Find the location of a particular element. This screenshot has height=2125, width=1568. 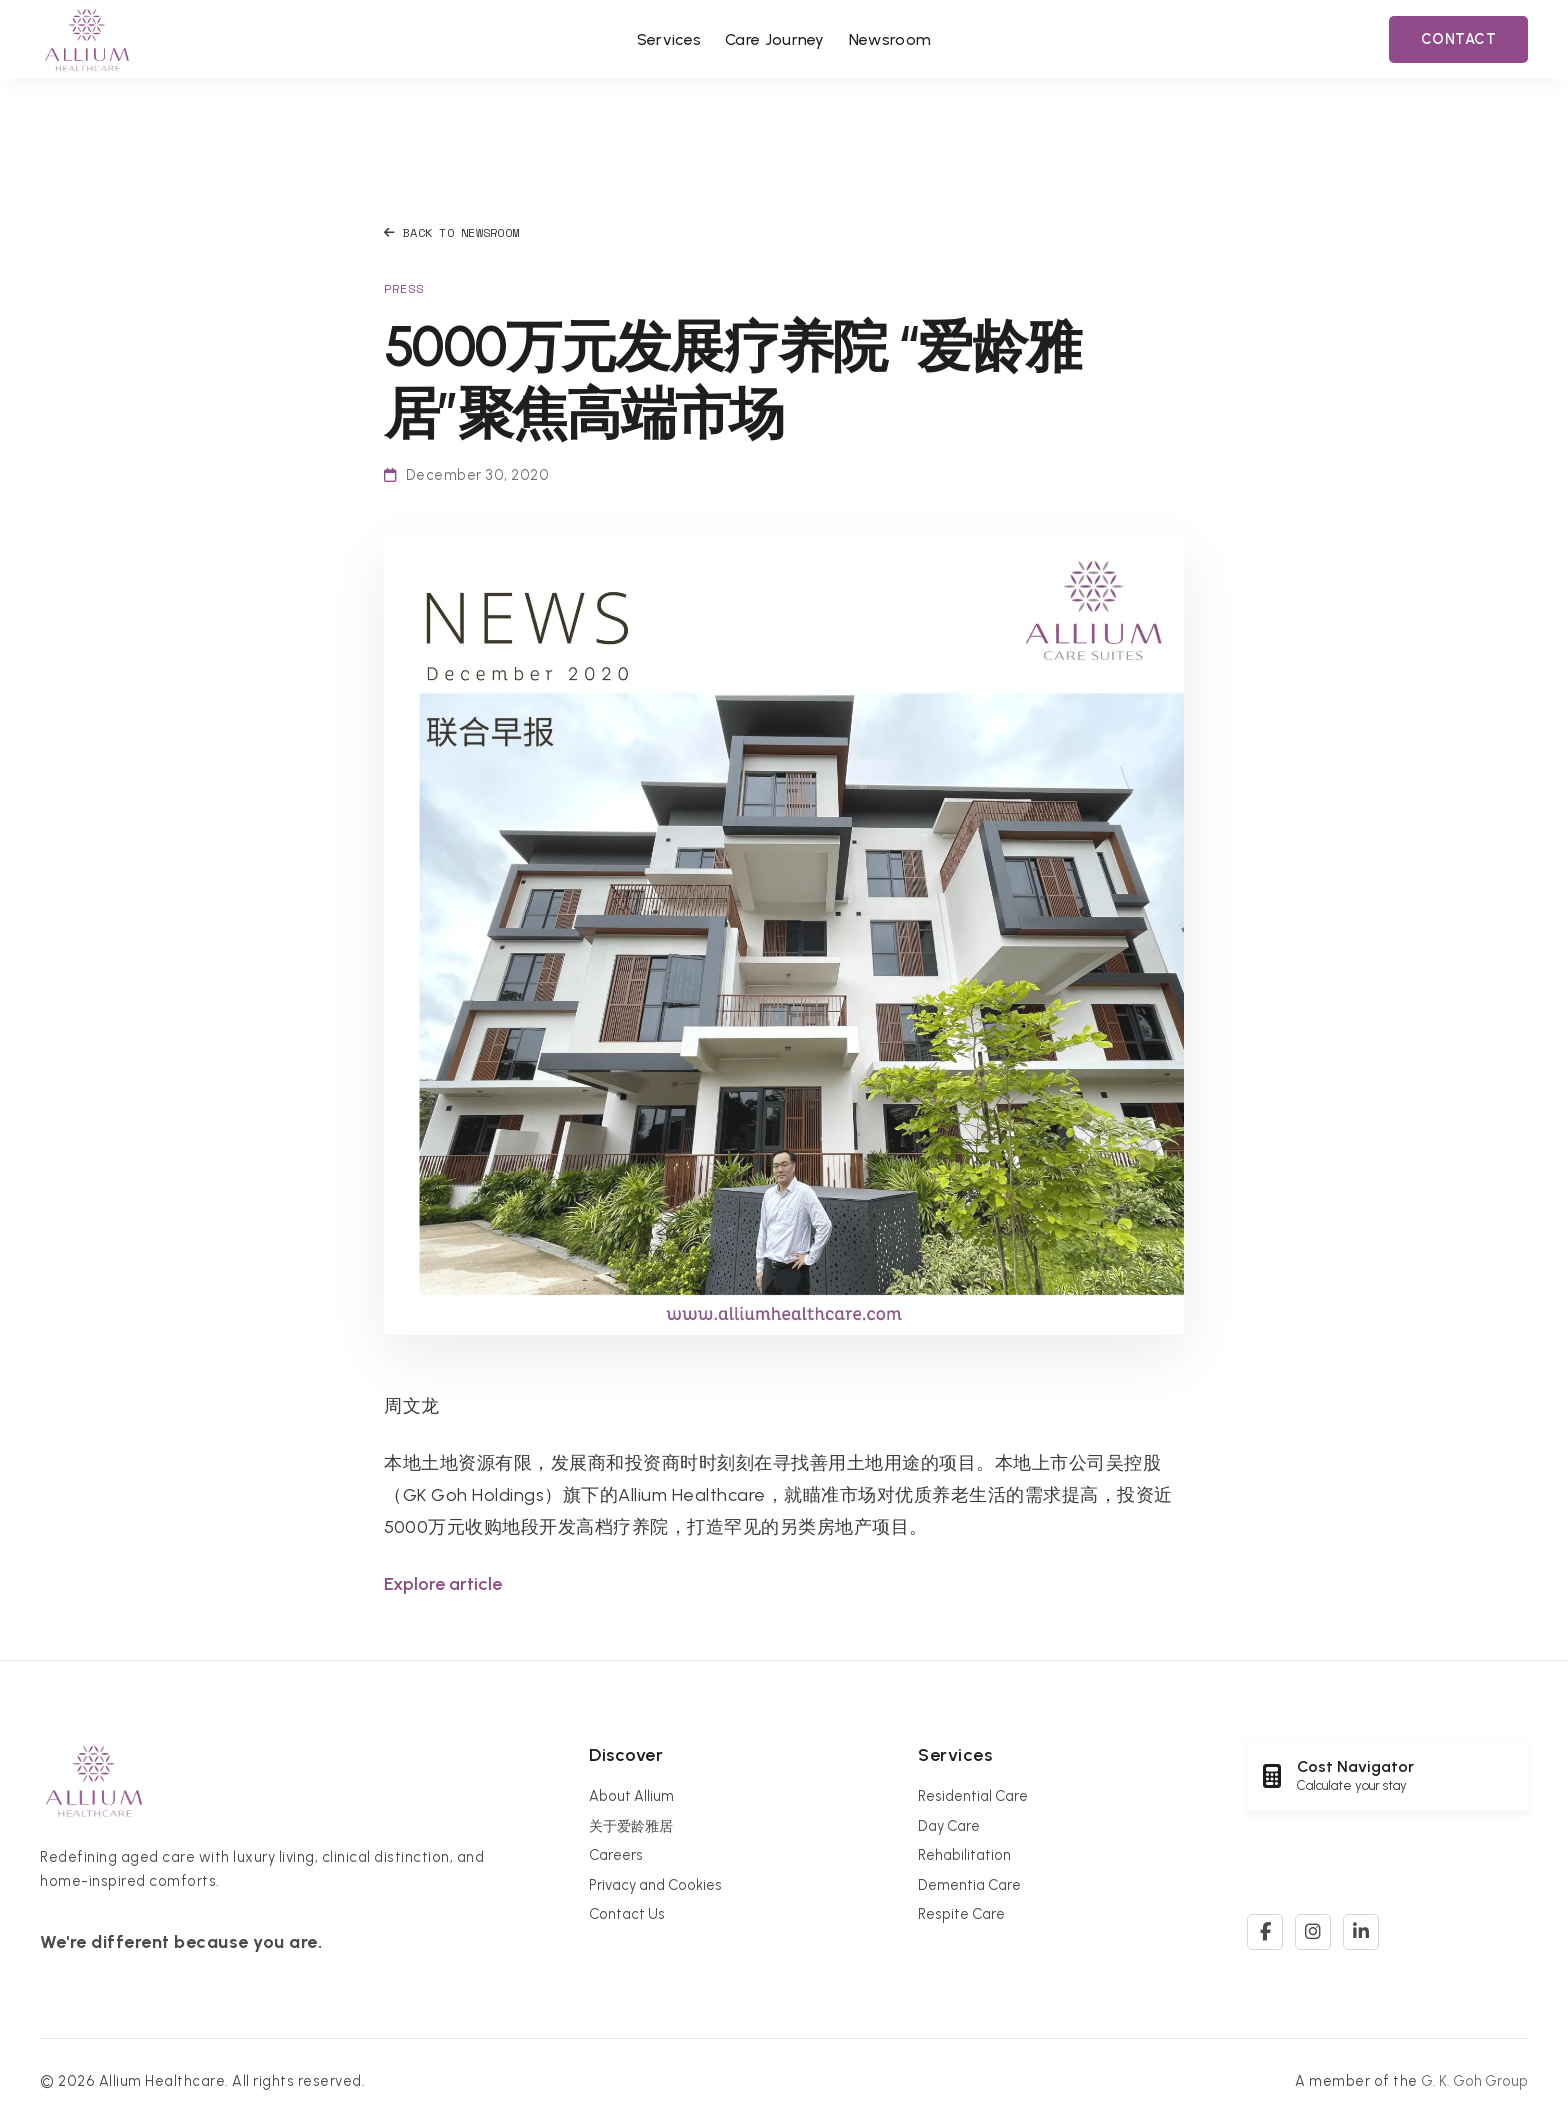

Residential Care is located at coordinates (973, 1796).